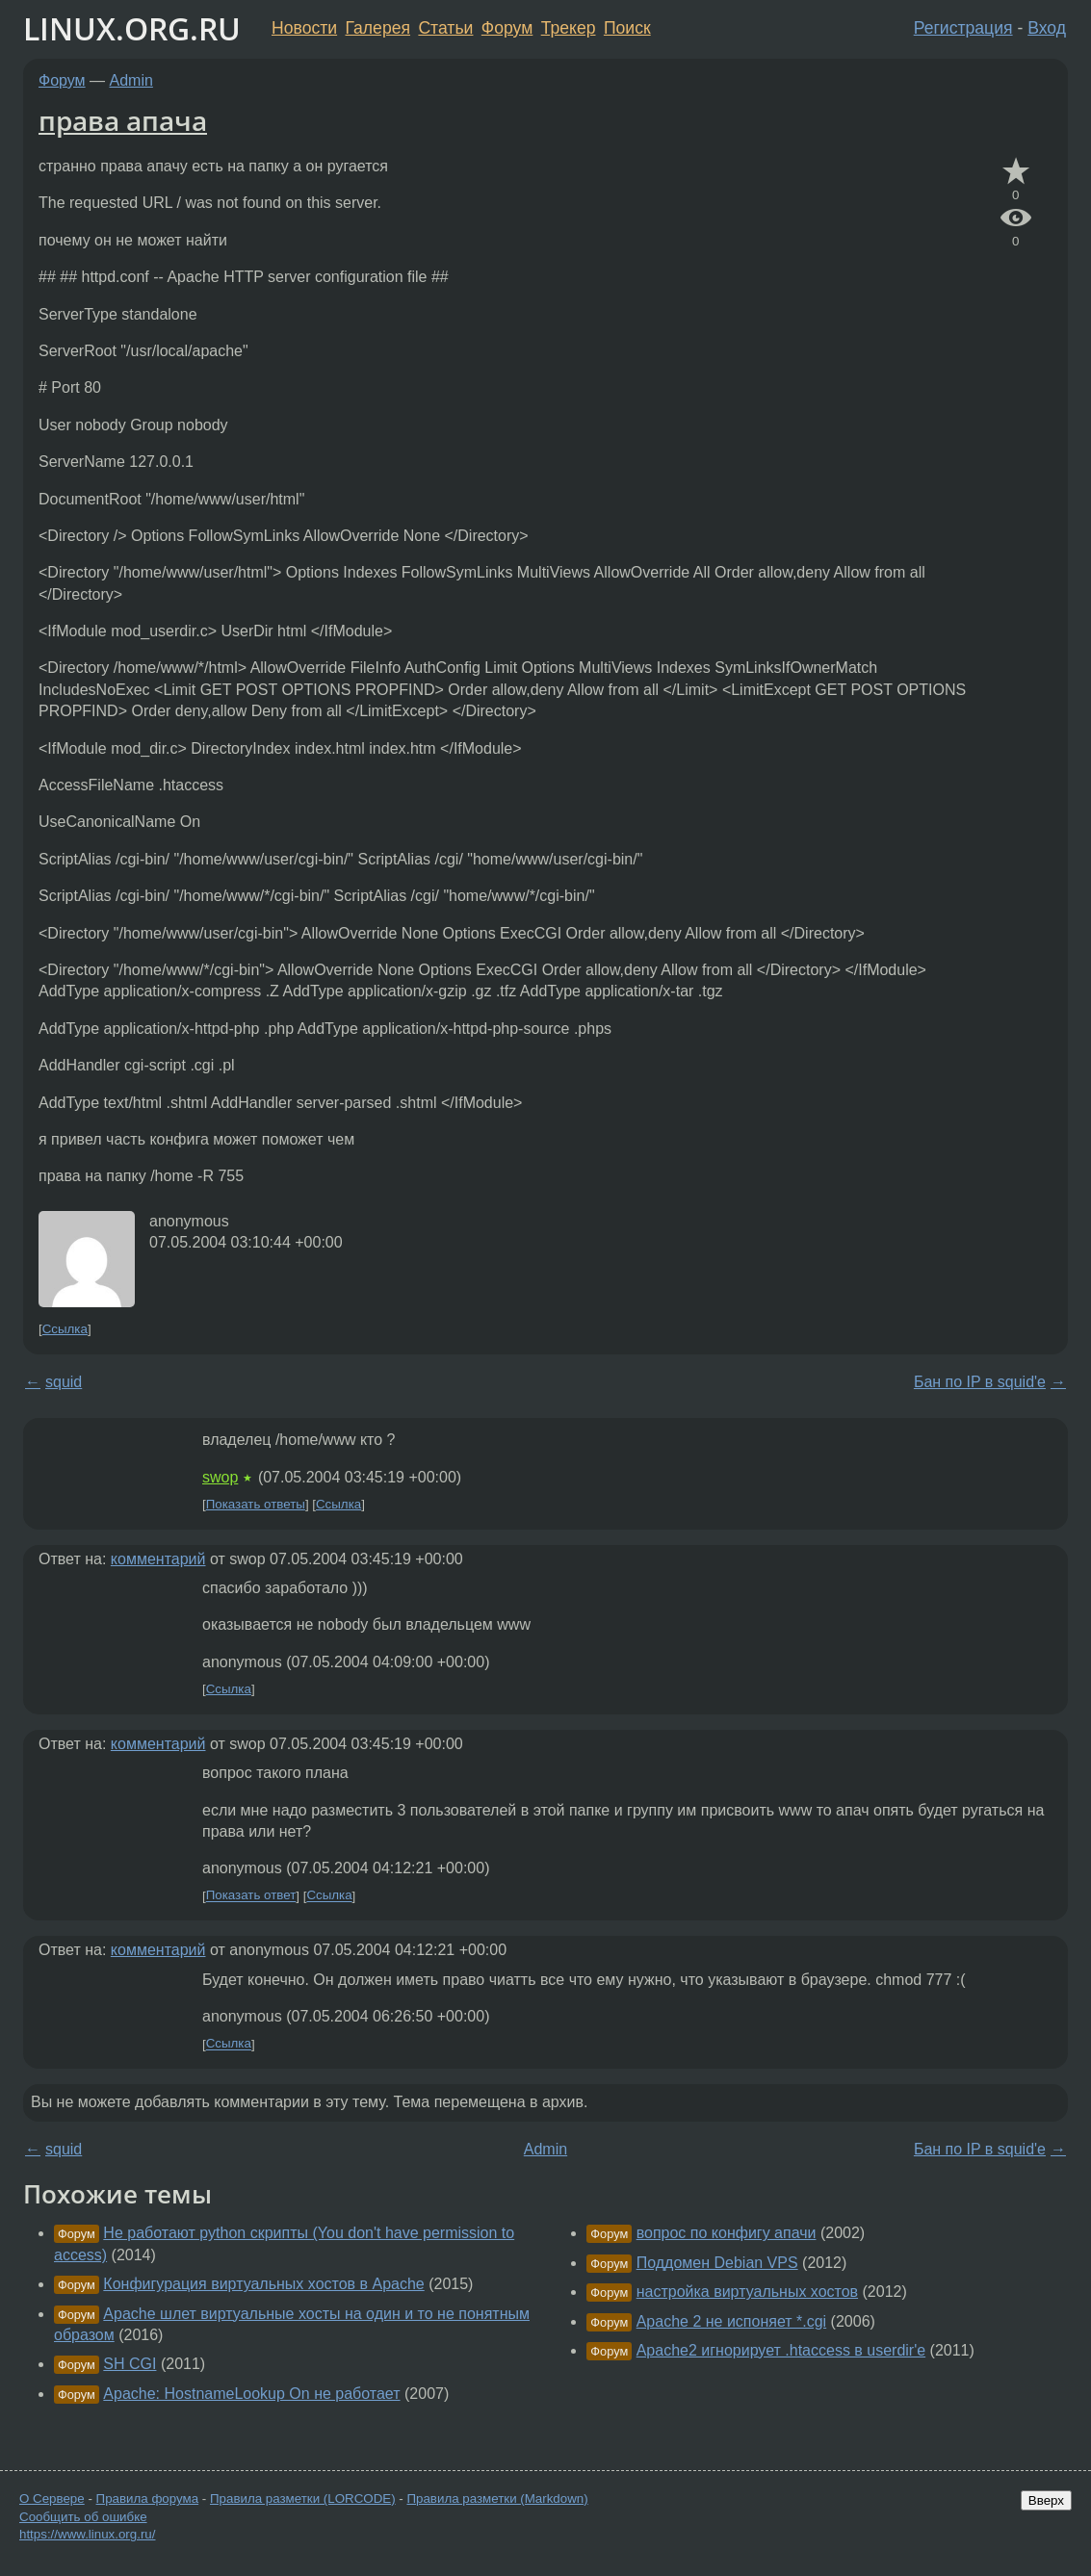 This screenshot has height=2576, width=1091. What do you see at coordinates (963, 28) in the screenshot?
I see `Регистрация` at bounding box center [963, 28].